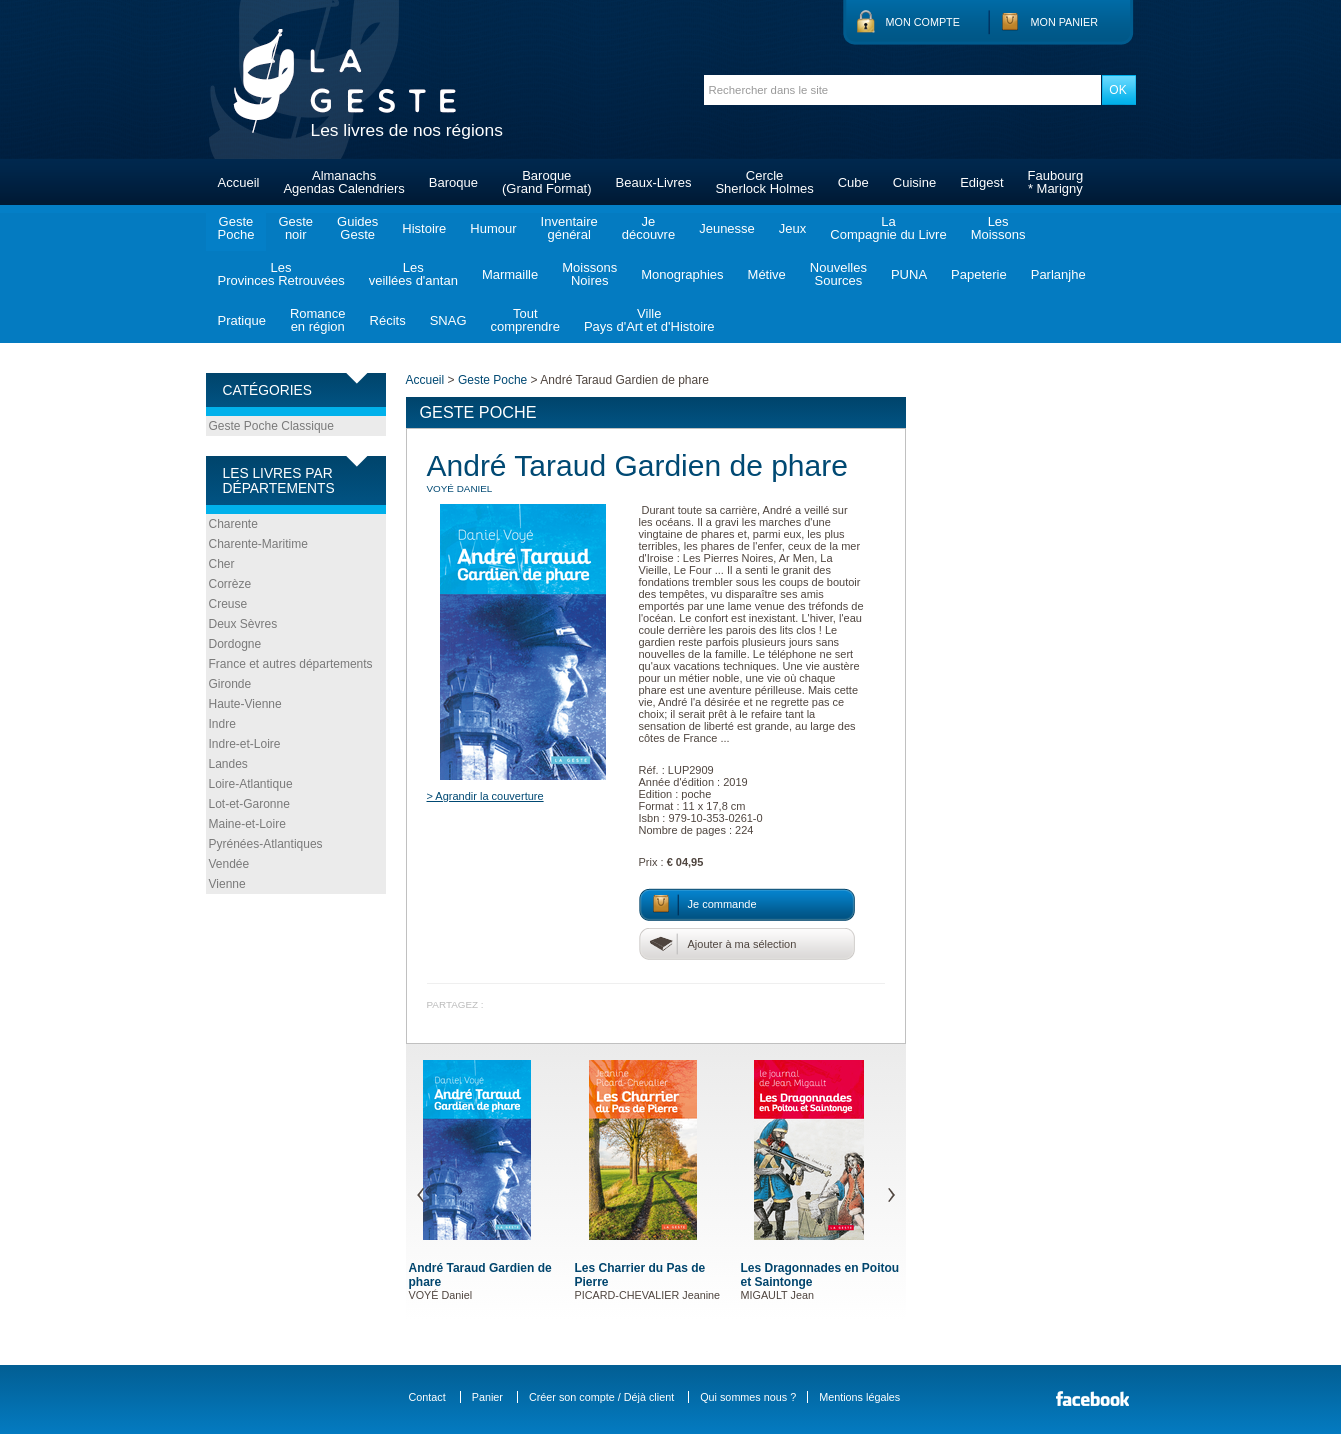  What do you see at coordinates (998, 228) in the screenshot?
I see `LesMoissons` at bounding box center [998, 228].